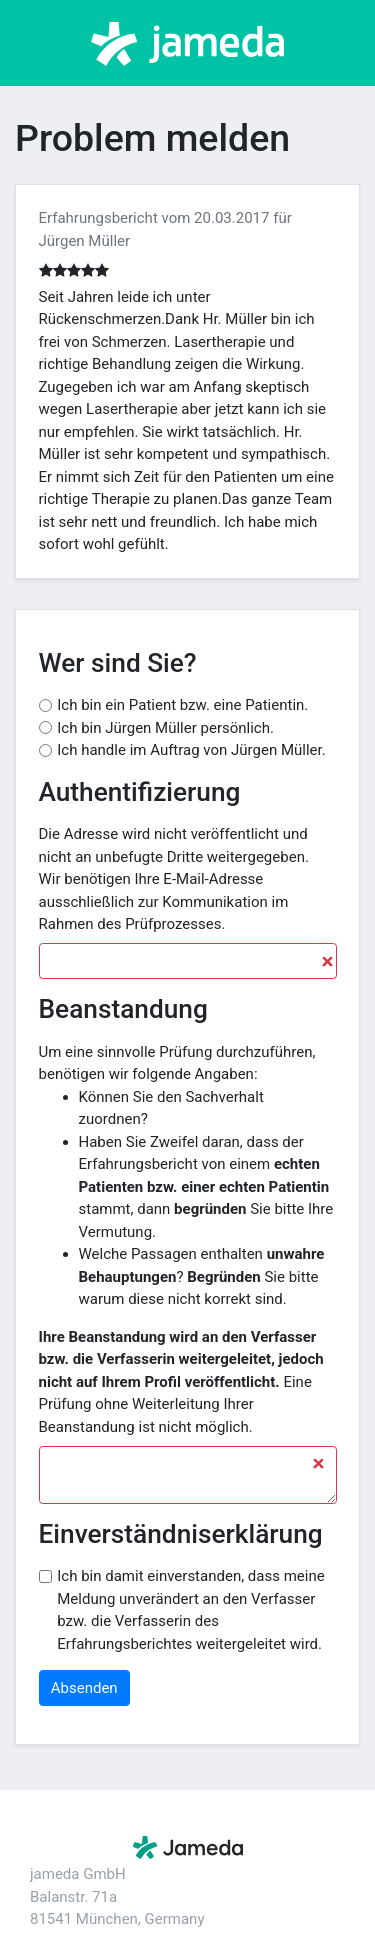 This screenshot has height=1946, width=375. I want to click on Ich handle im Auftrag von Jürgen Müller., so click(191, 750).